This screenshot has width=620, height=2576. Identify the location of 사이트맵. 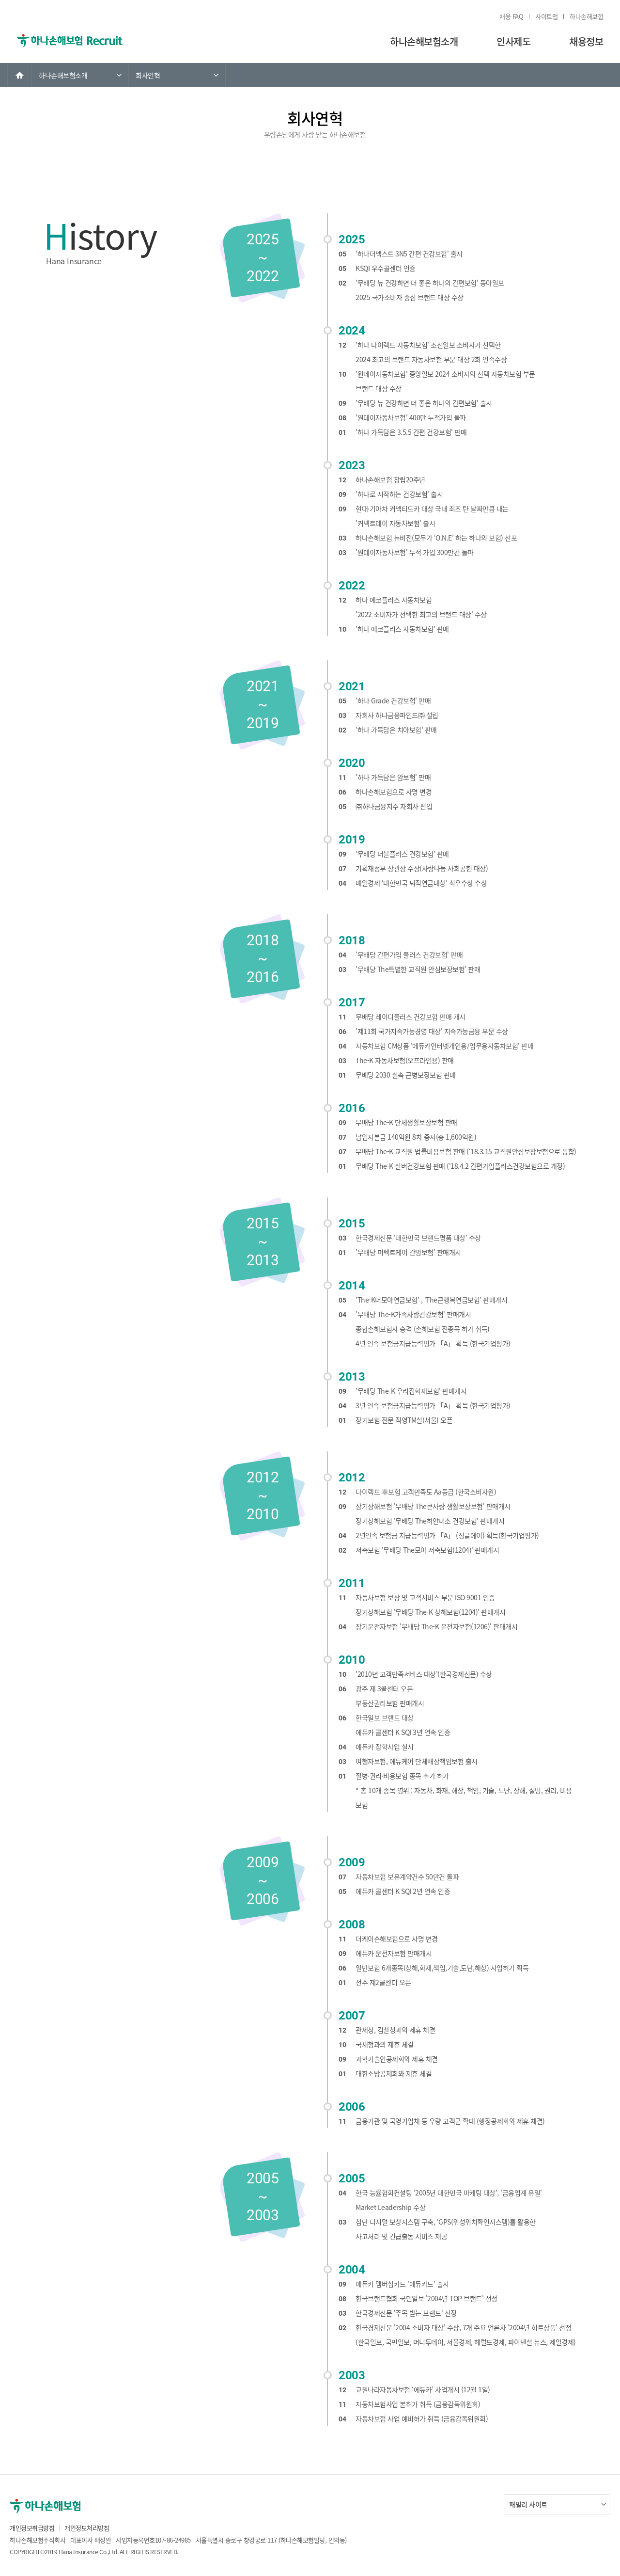
(546, 16).